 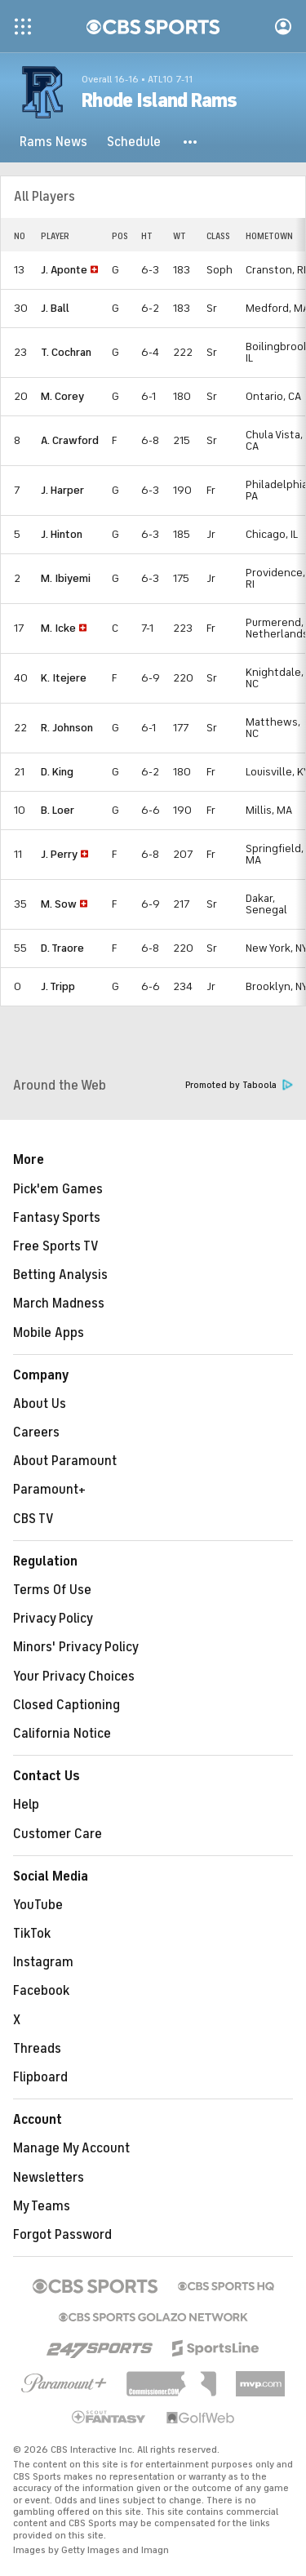 What do you see at coordinates (58, 1303) in the screenshot?
I see `March Madness` at bounding box center [58, 1303].